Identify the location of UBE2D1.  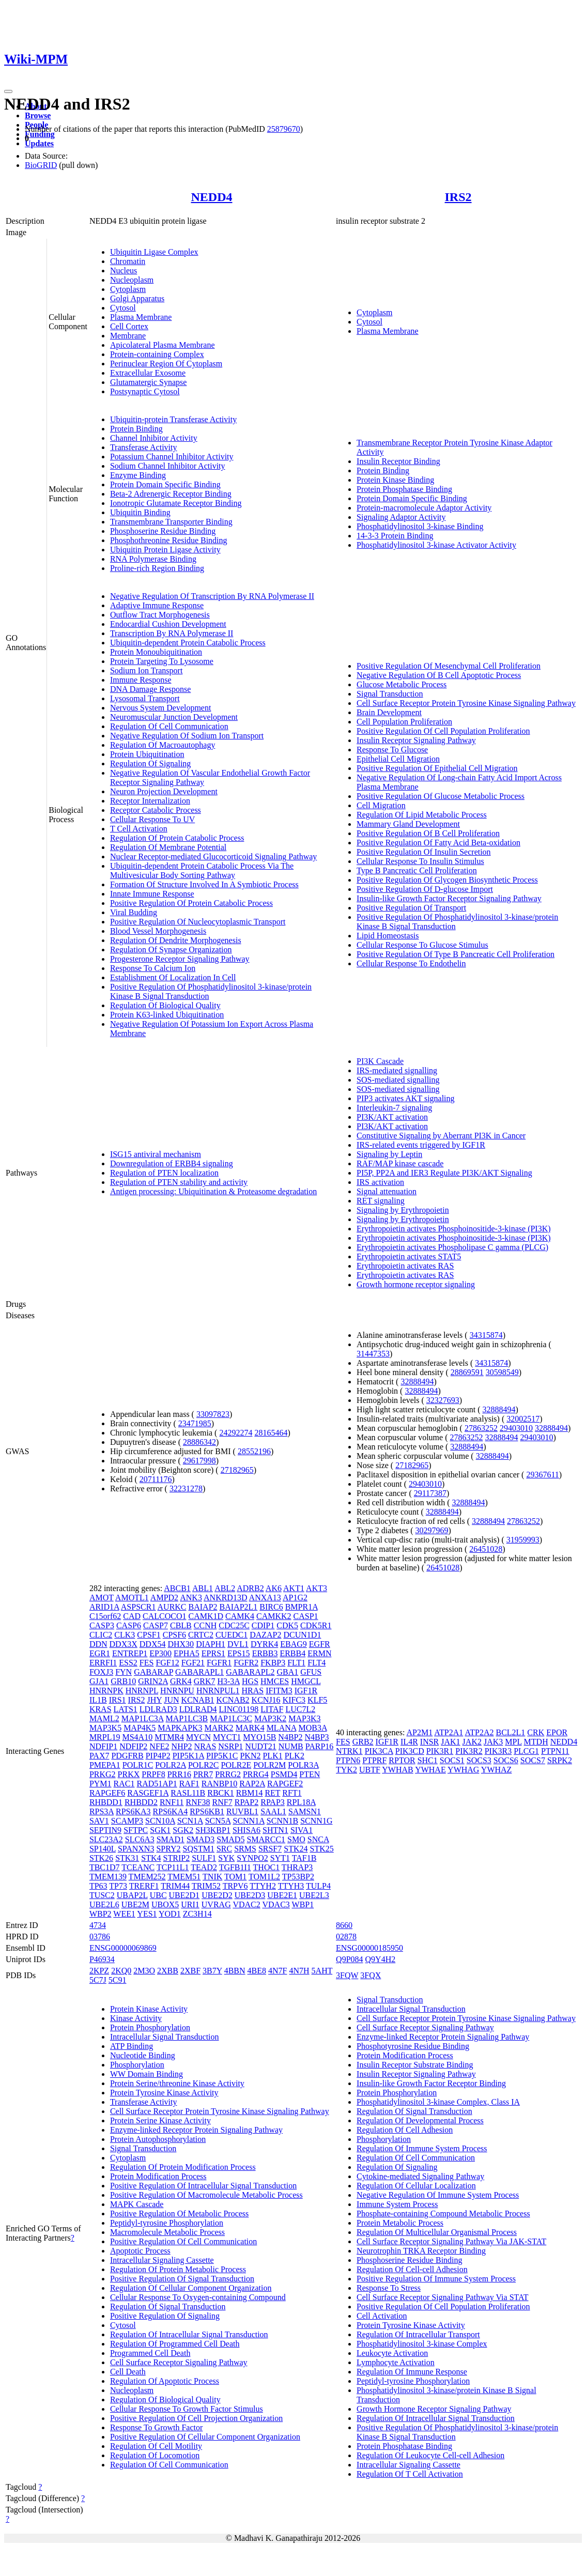
(184, 1895).